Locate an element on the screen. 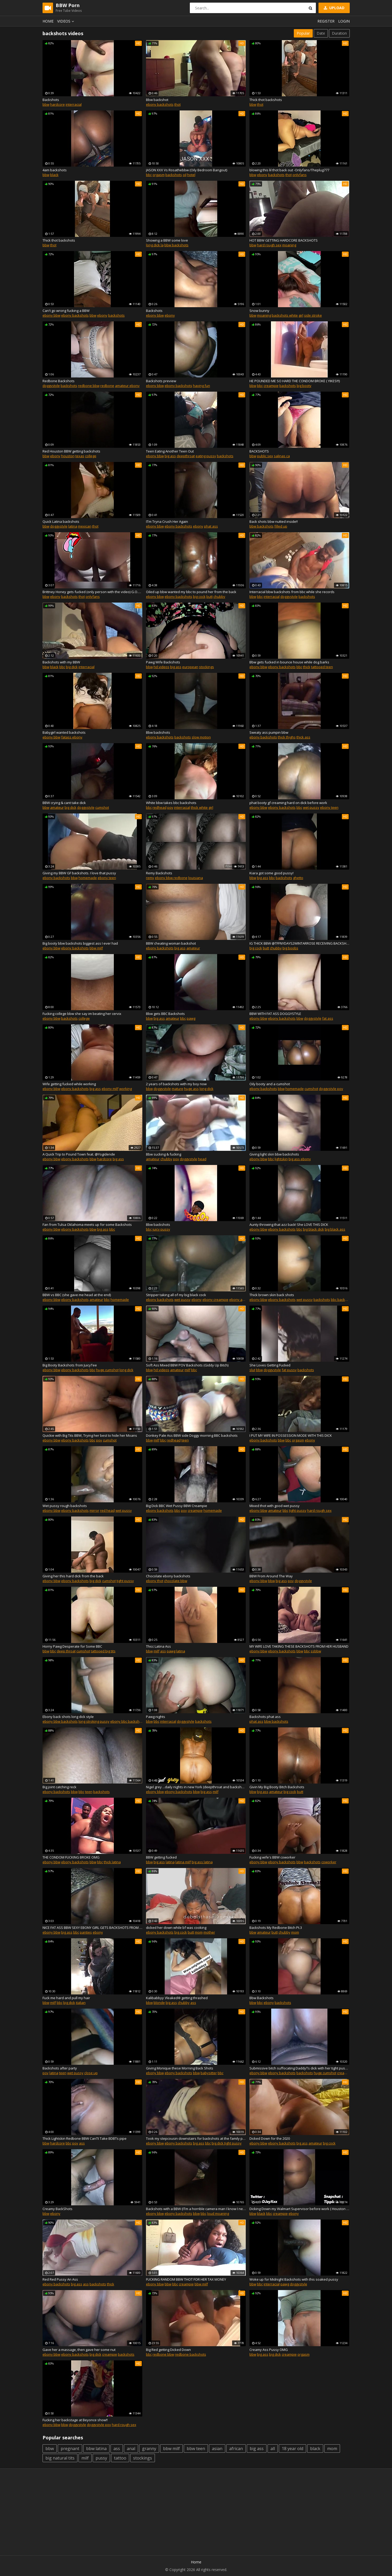  side stroke is located at coordinates (313, 315).